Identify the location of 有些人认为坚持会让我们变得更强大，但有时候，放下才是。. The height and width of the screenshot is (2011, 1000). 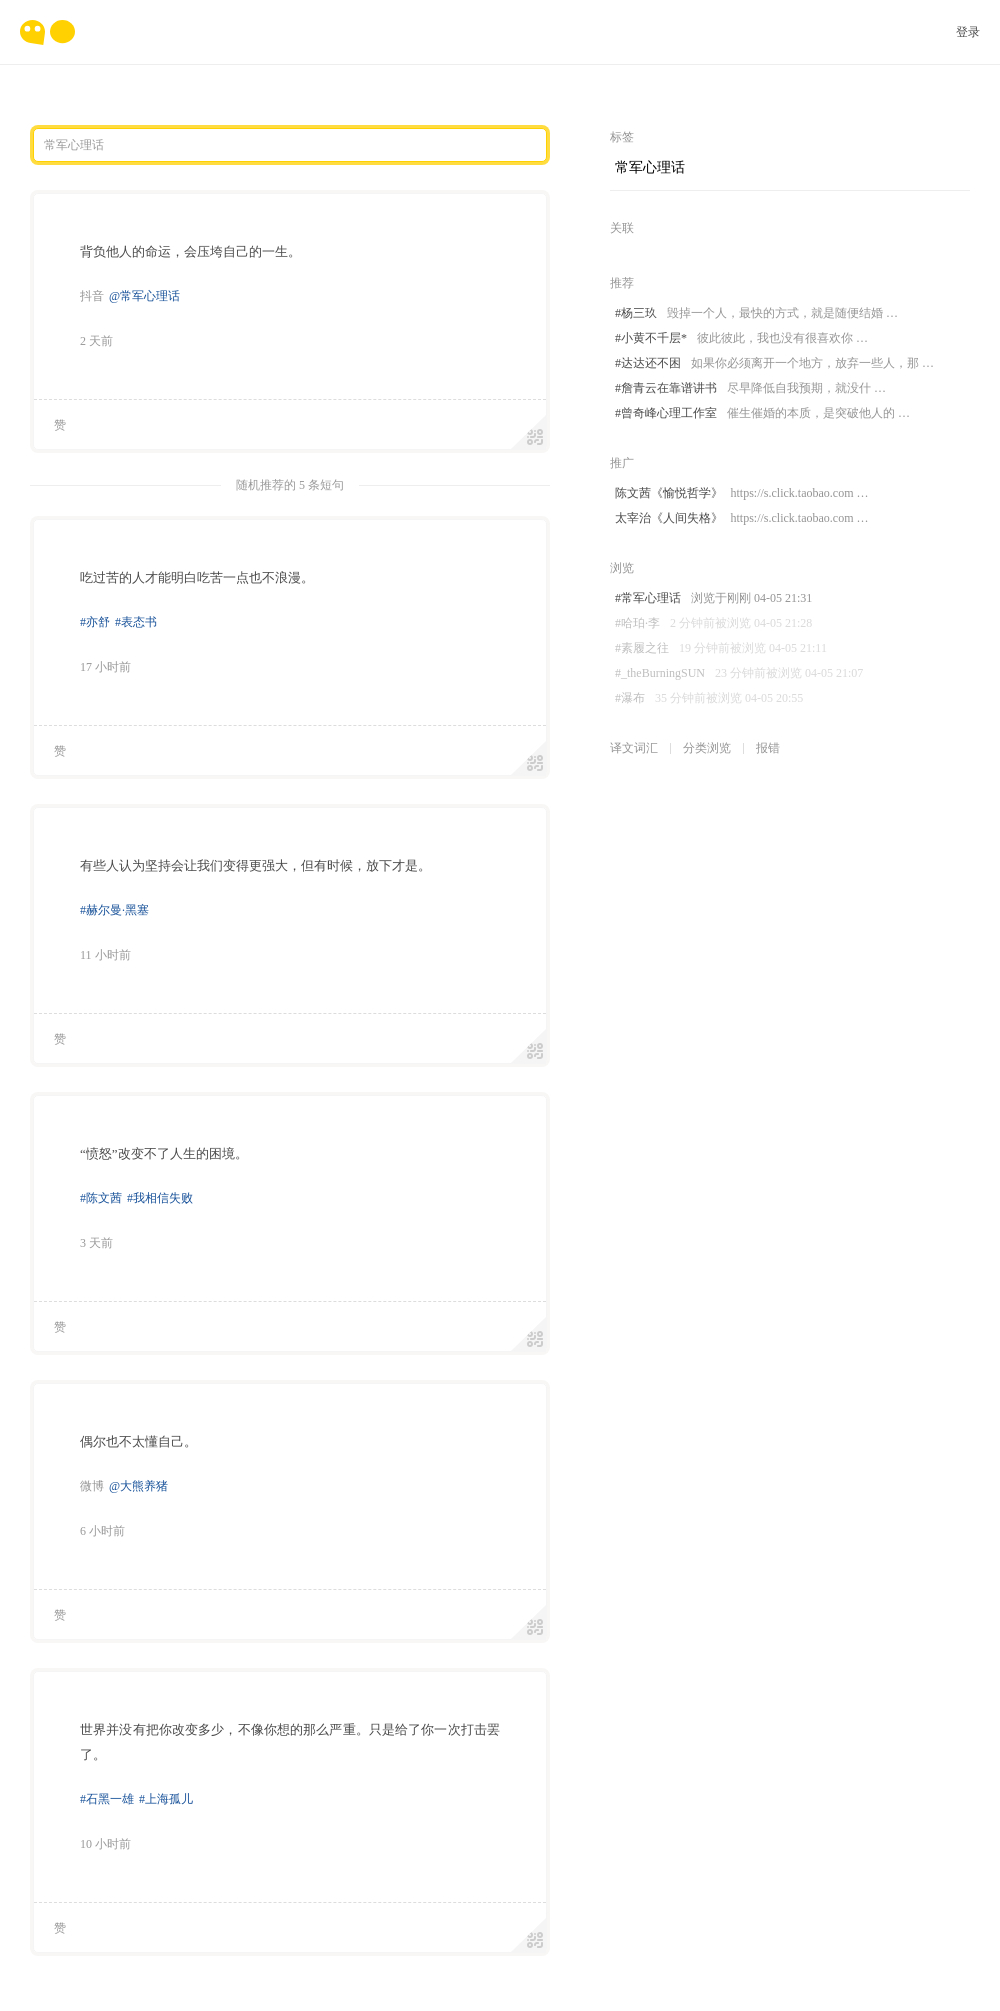
(255, 865).